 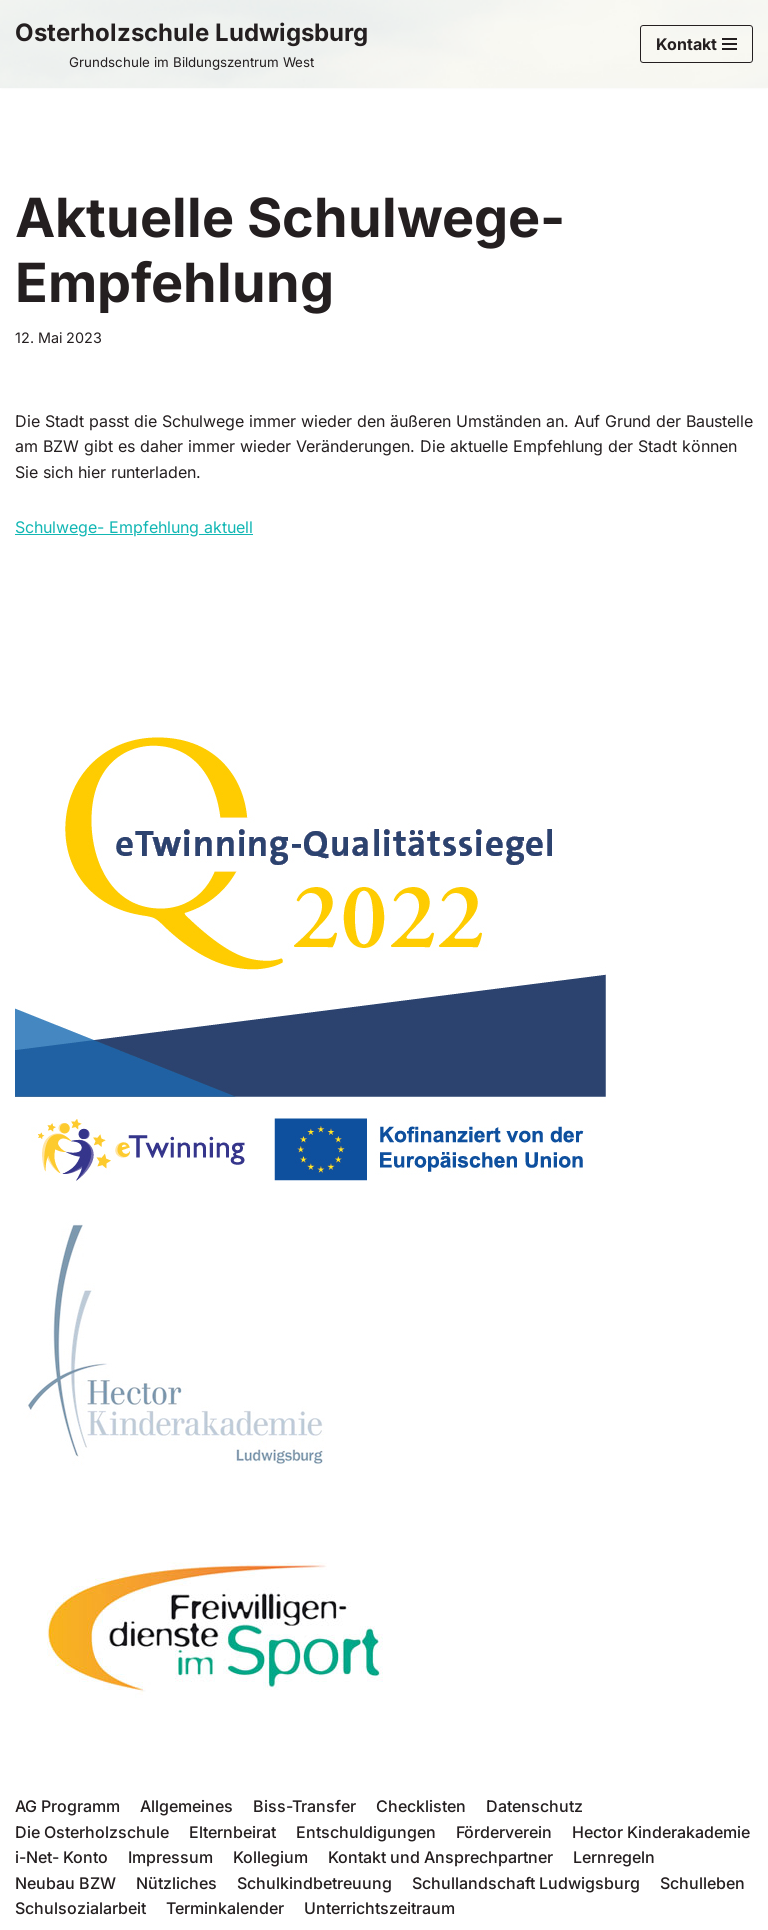 I want to click on Schulwege- Empfehlung aktuell, so click(x=134, y=527).